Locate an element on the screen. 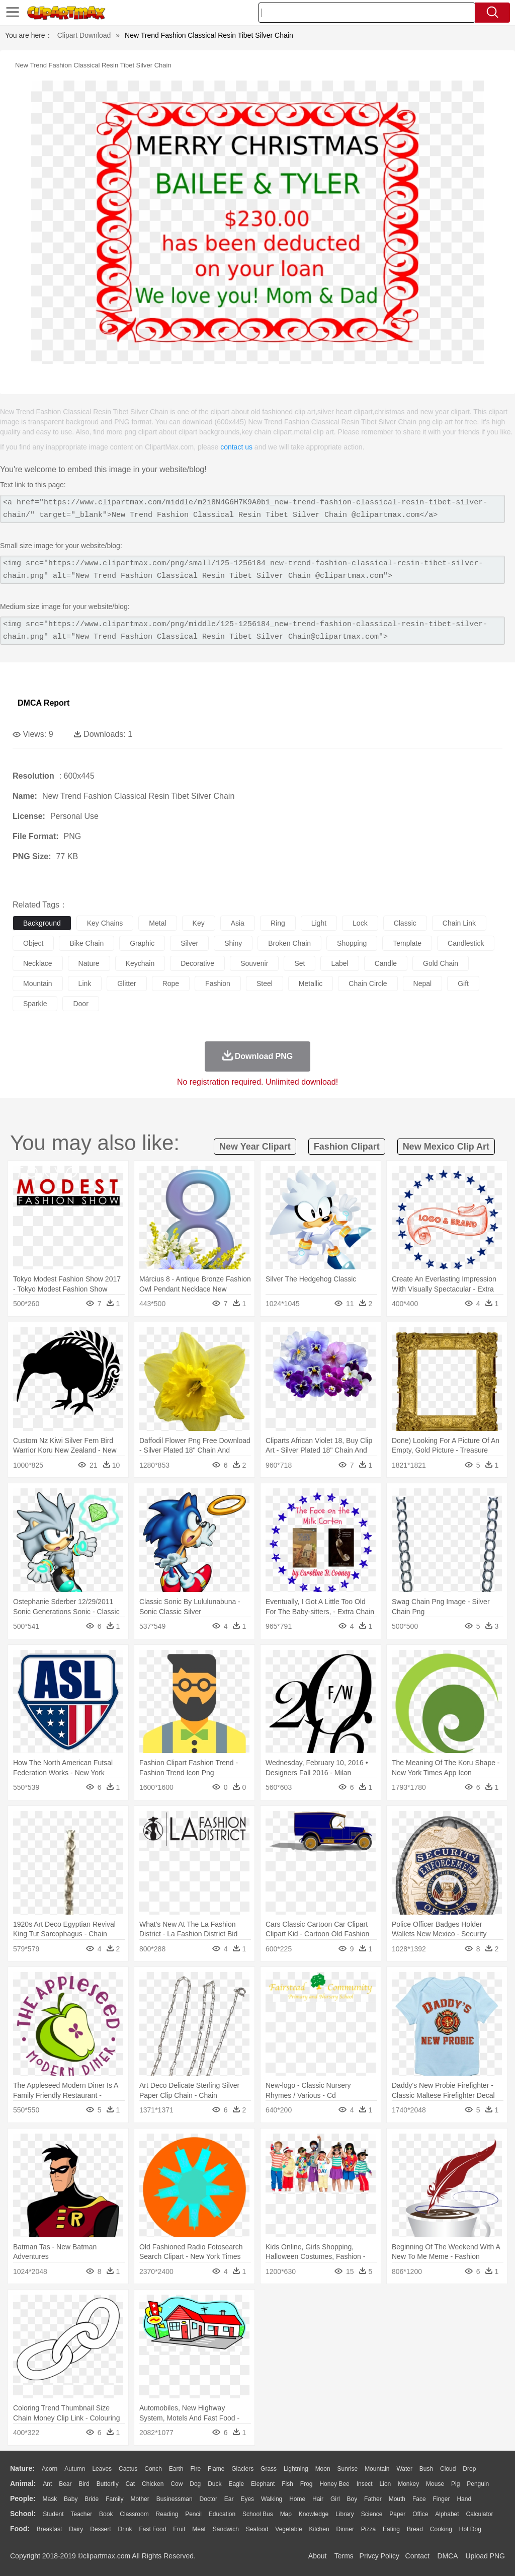  Bird is located at coordinates (83, 2483).